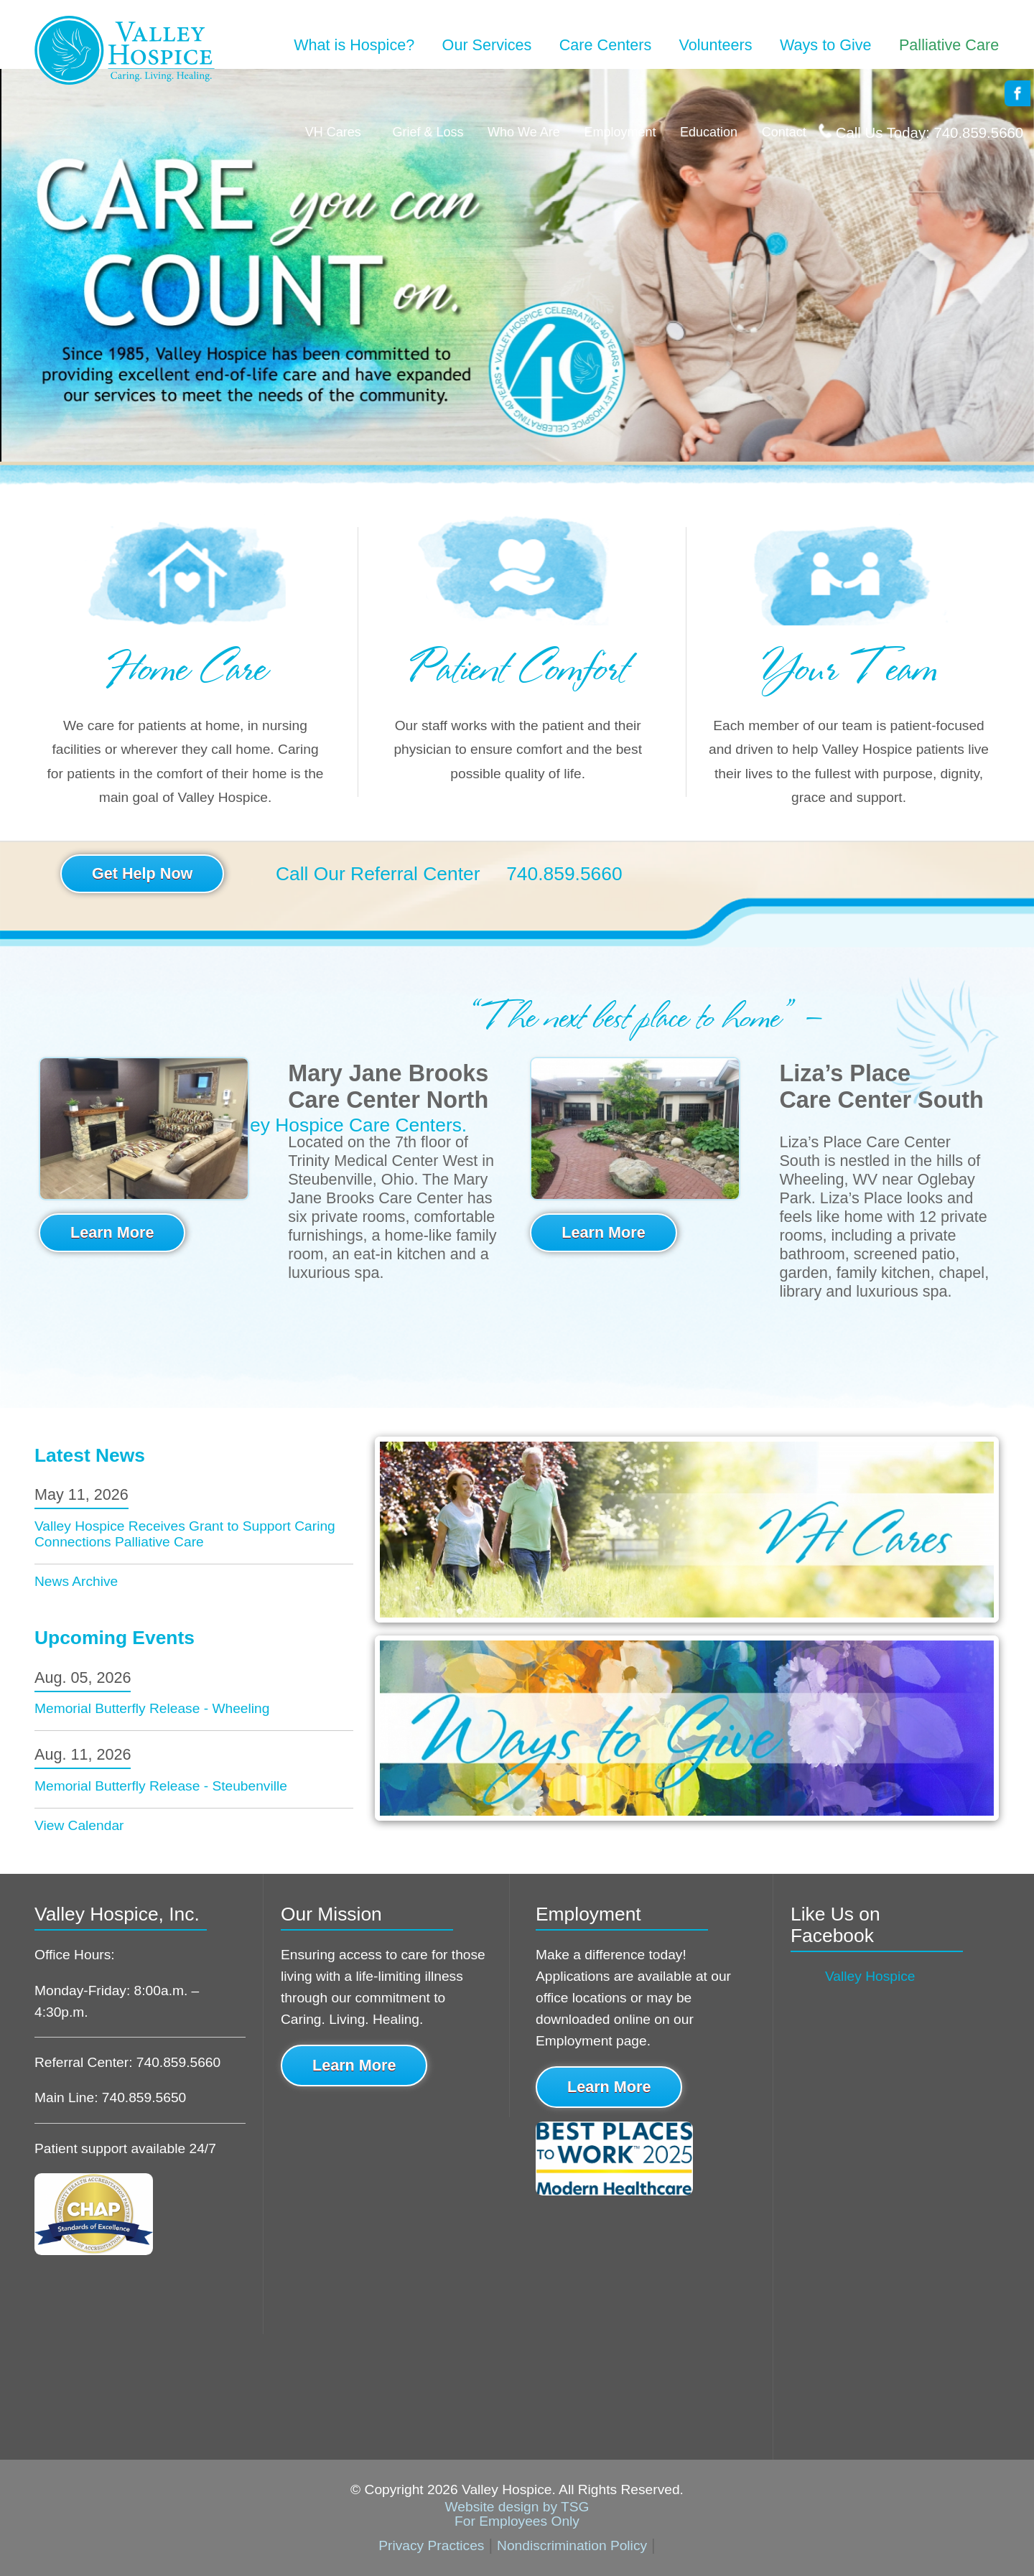 This screenshot has width=1034, height=2576. I want to click on Website design by TSG, so click(517, 2506).